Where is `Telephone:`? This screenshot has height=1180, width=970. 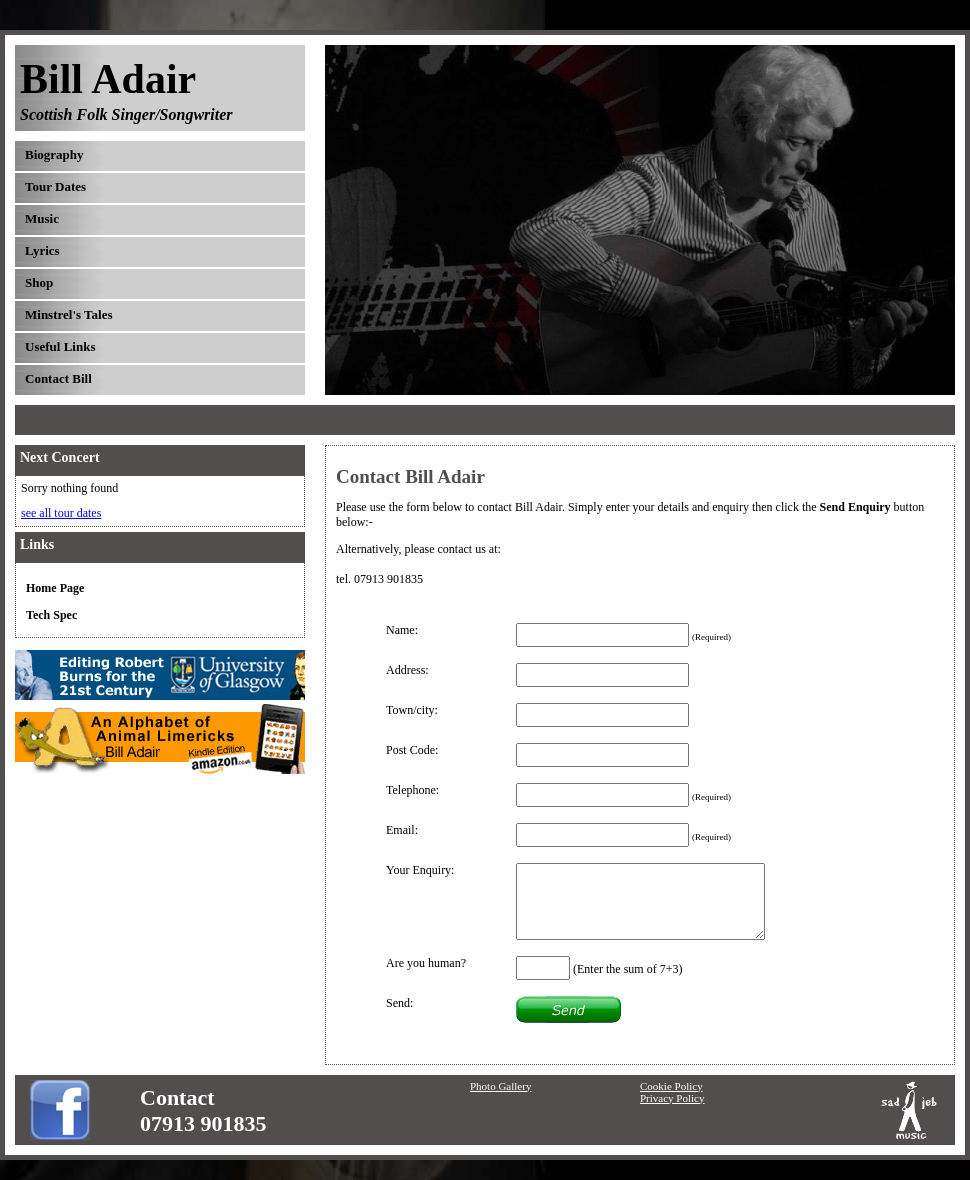 Telephone: is located at coordinates (412, 790).